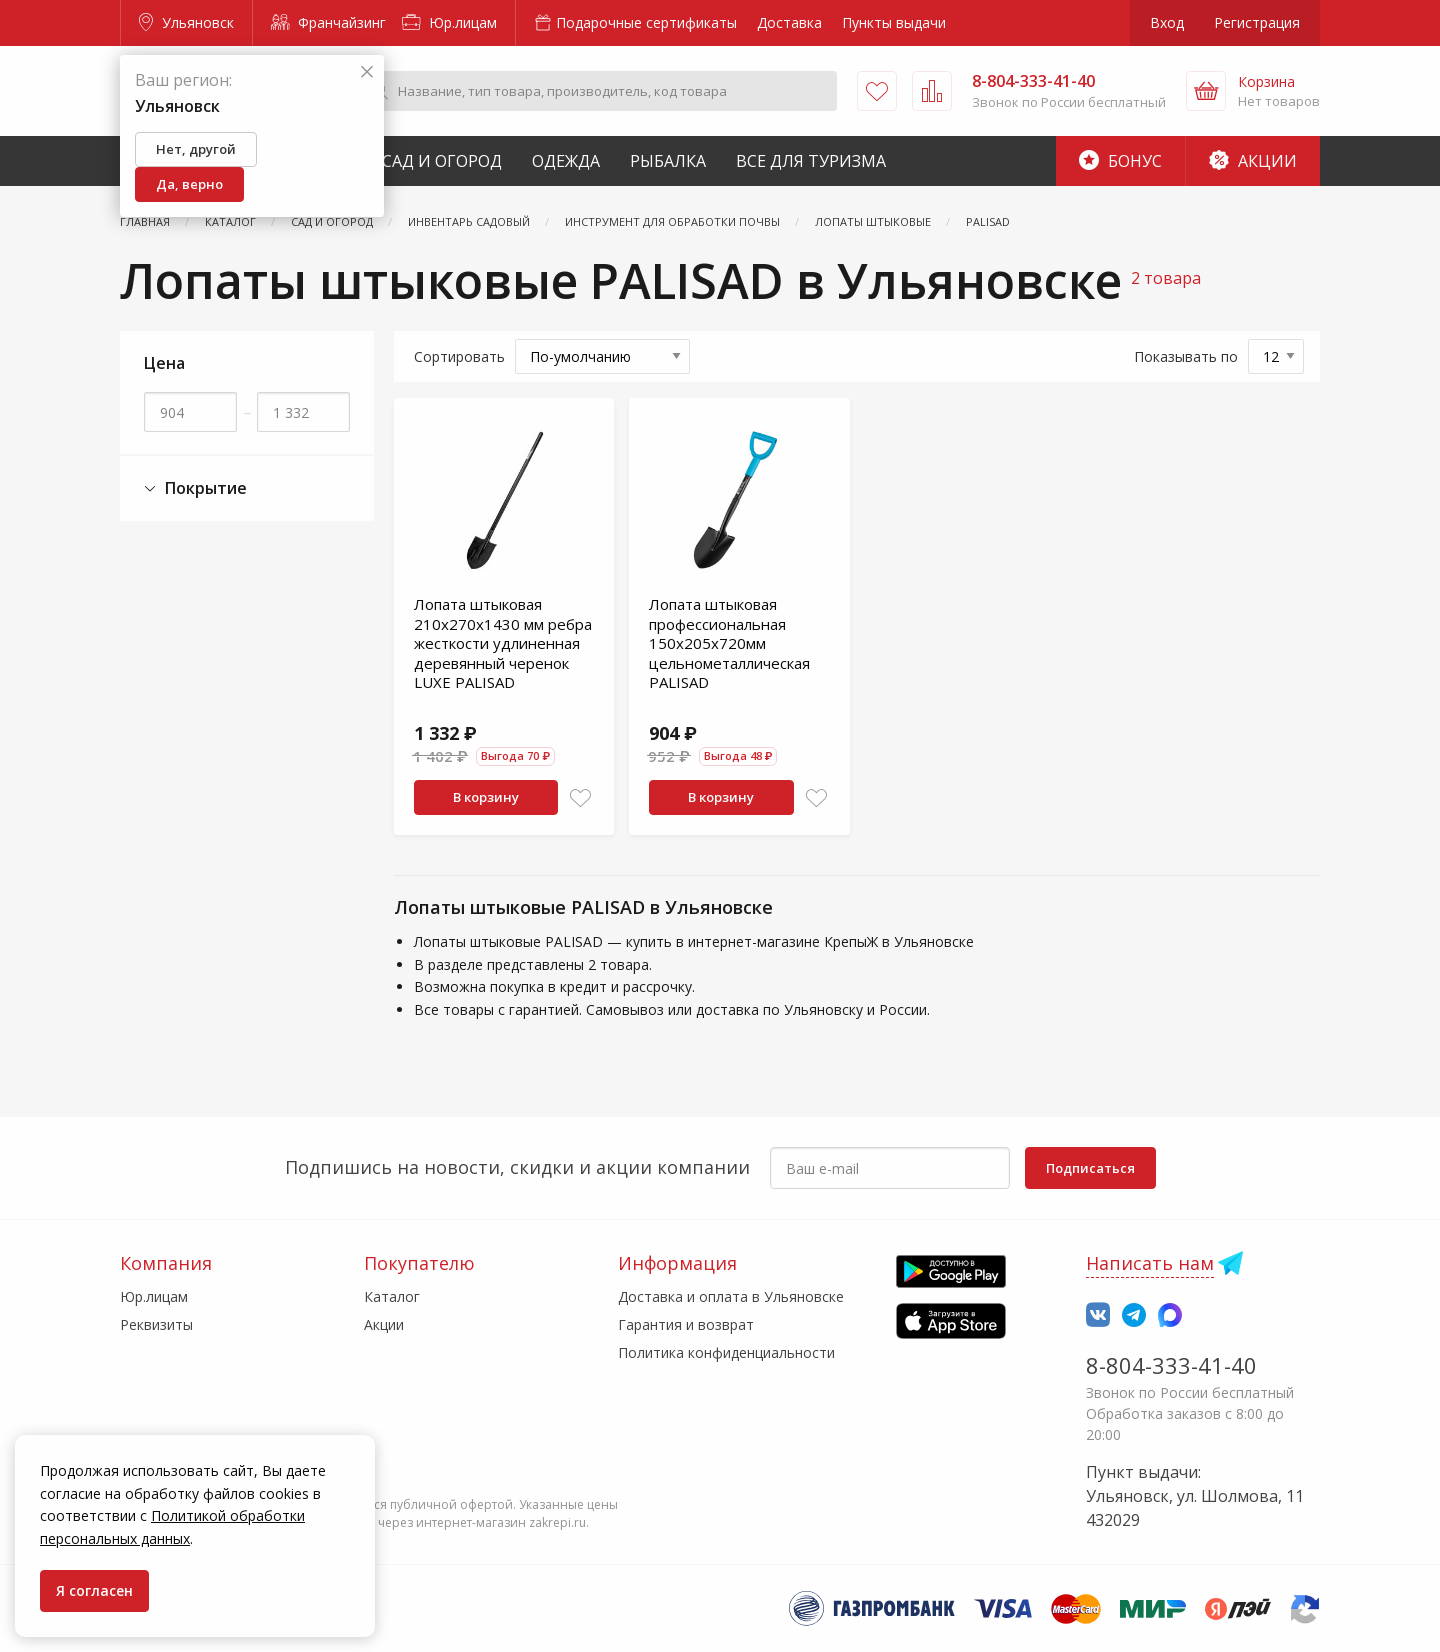 The image size is (1440, 1652). Describe the element at coordinates (486, 797) in the screenshot. I see `В корзину` at that location.